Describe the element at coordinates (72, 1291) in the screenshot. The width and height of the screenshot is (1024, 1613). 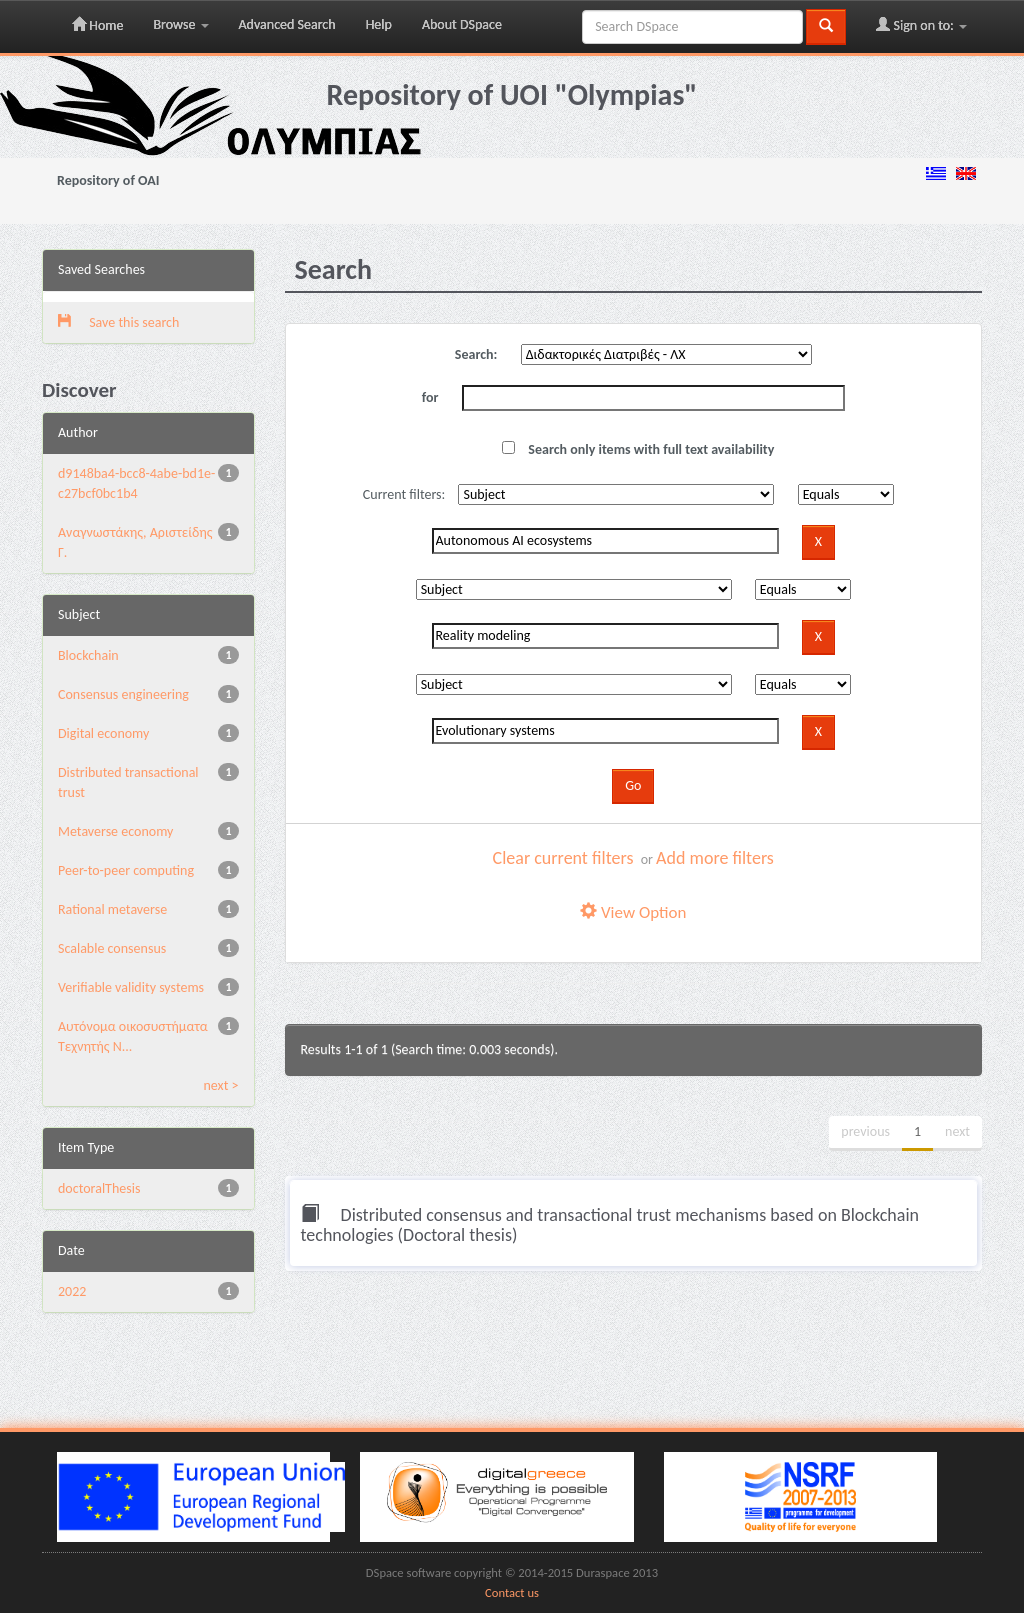
I see `2022` at that location.